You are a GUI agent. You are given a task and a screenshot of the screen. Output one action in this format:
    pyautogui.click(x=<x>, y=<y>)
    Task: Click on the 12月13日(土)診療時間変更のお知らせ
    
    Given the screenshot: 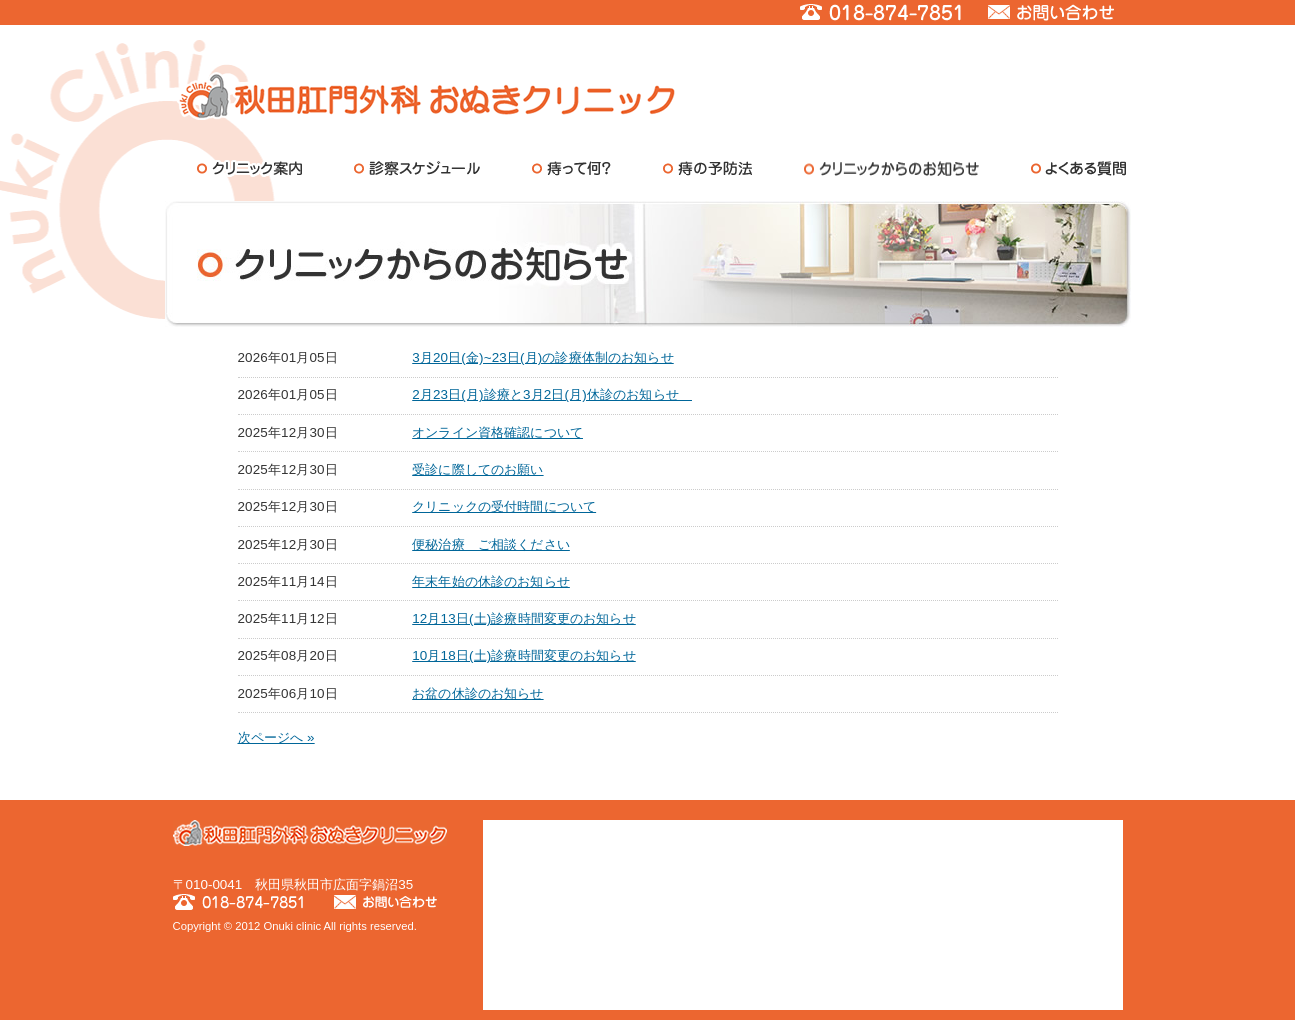 What is the action you would take?
    pyautogui.click(x=524, y=618)
    